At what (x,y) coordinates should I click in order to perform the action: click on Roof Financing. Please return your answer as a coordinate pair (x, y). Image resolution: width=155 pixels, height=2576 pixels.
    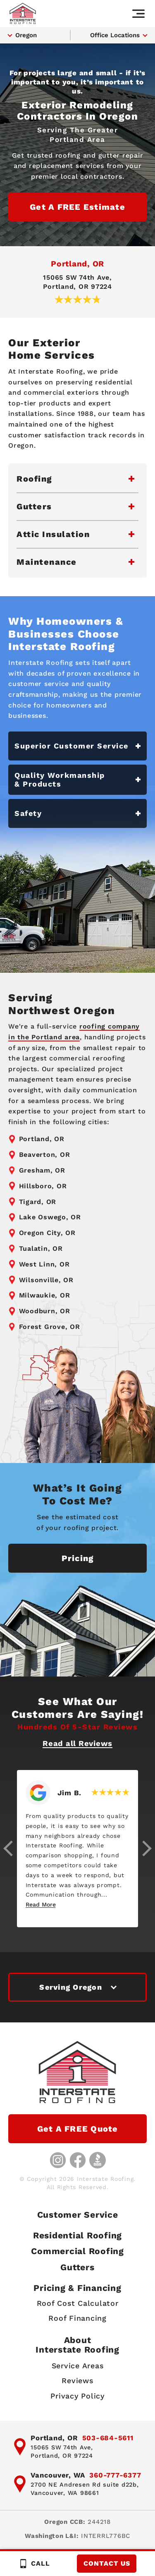
    Looking at the image, I should click on (77, 2318).